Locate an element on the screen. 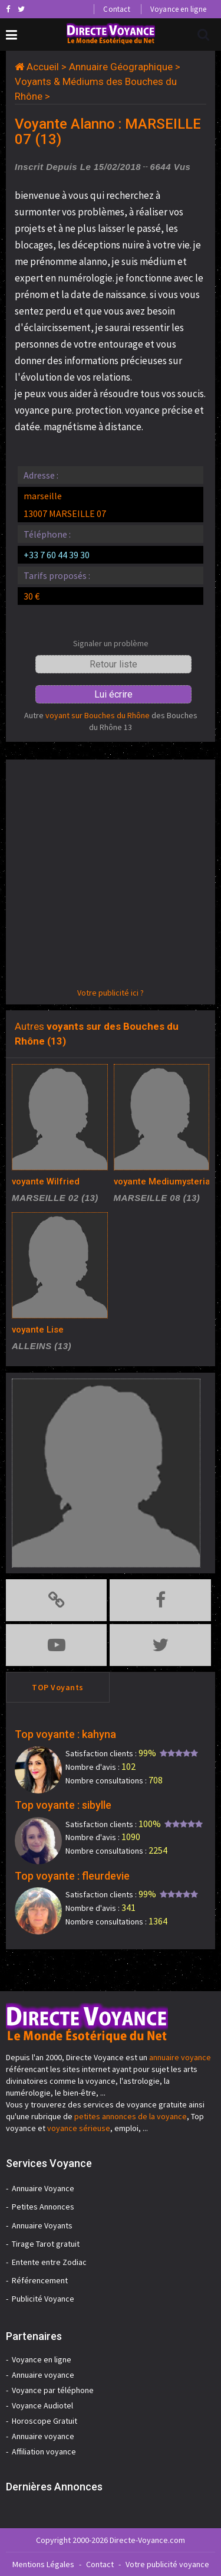  +33 7 60 44 39 30 is located at coordinates (57, 555).